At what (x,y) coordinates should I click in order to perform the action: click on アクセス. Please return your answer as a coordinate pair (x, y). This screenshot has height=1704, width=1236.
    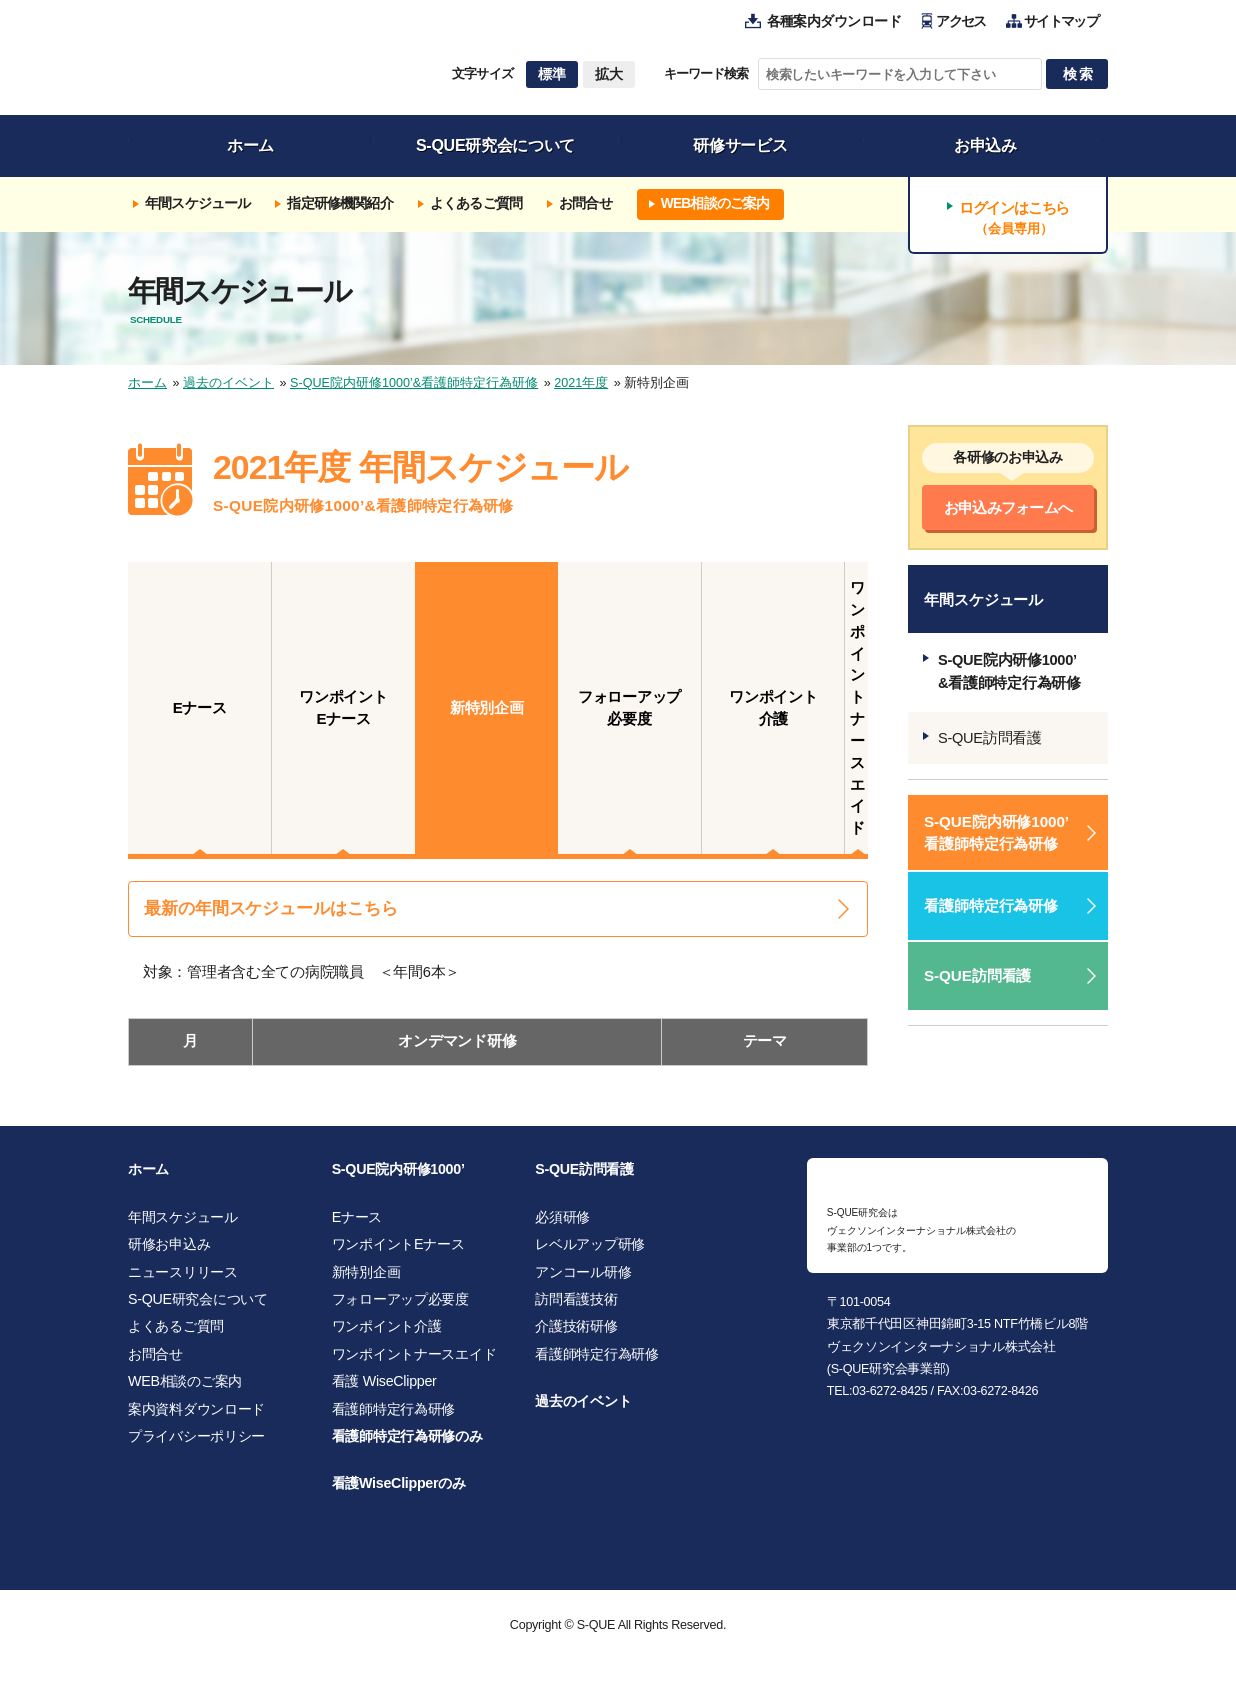
    Looking at the image, I should click on (960, 21).